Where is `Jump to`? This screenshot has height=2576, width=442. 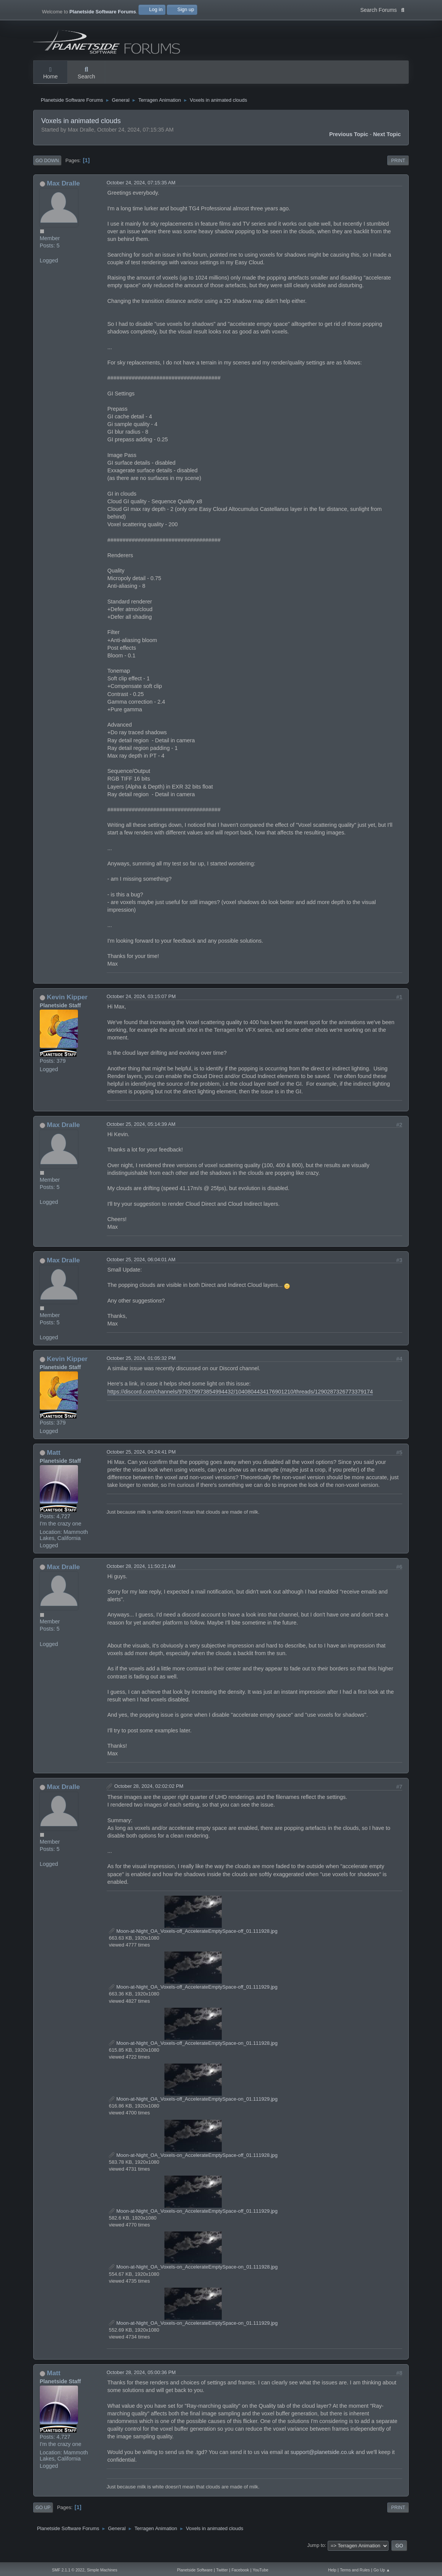
Jump to is located at coordinates (316, 2554).